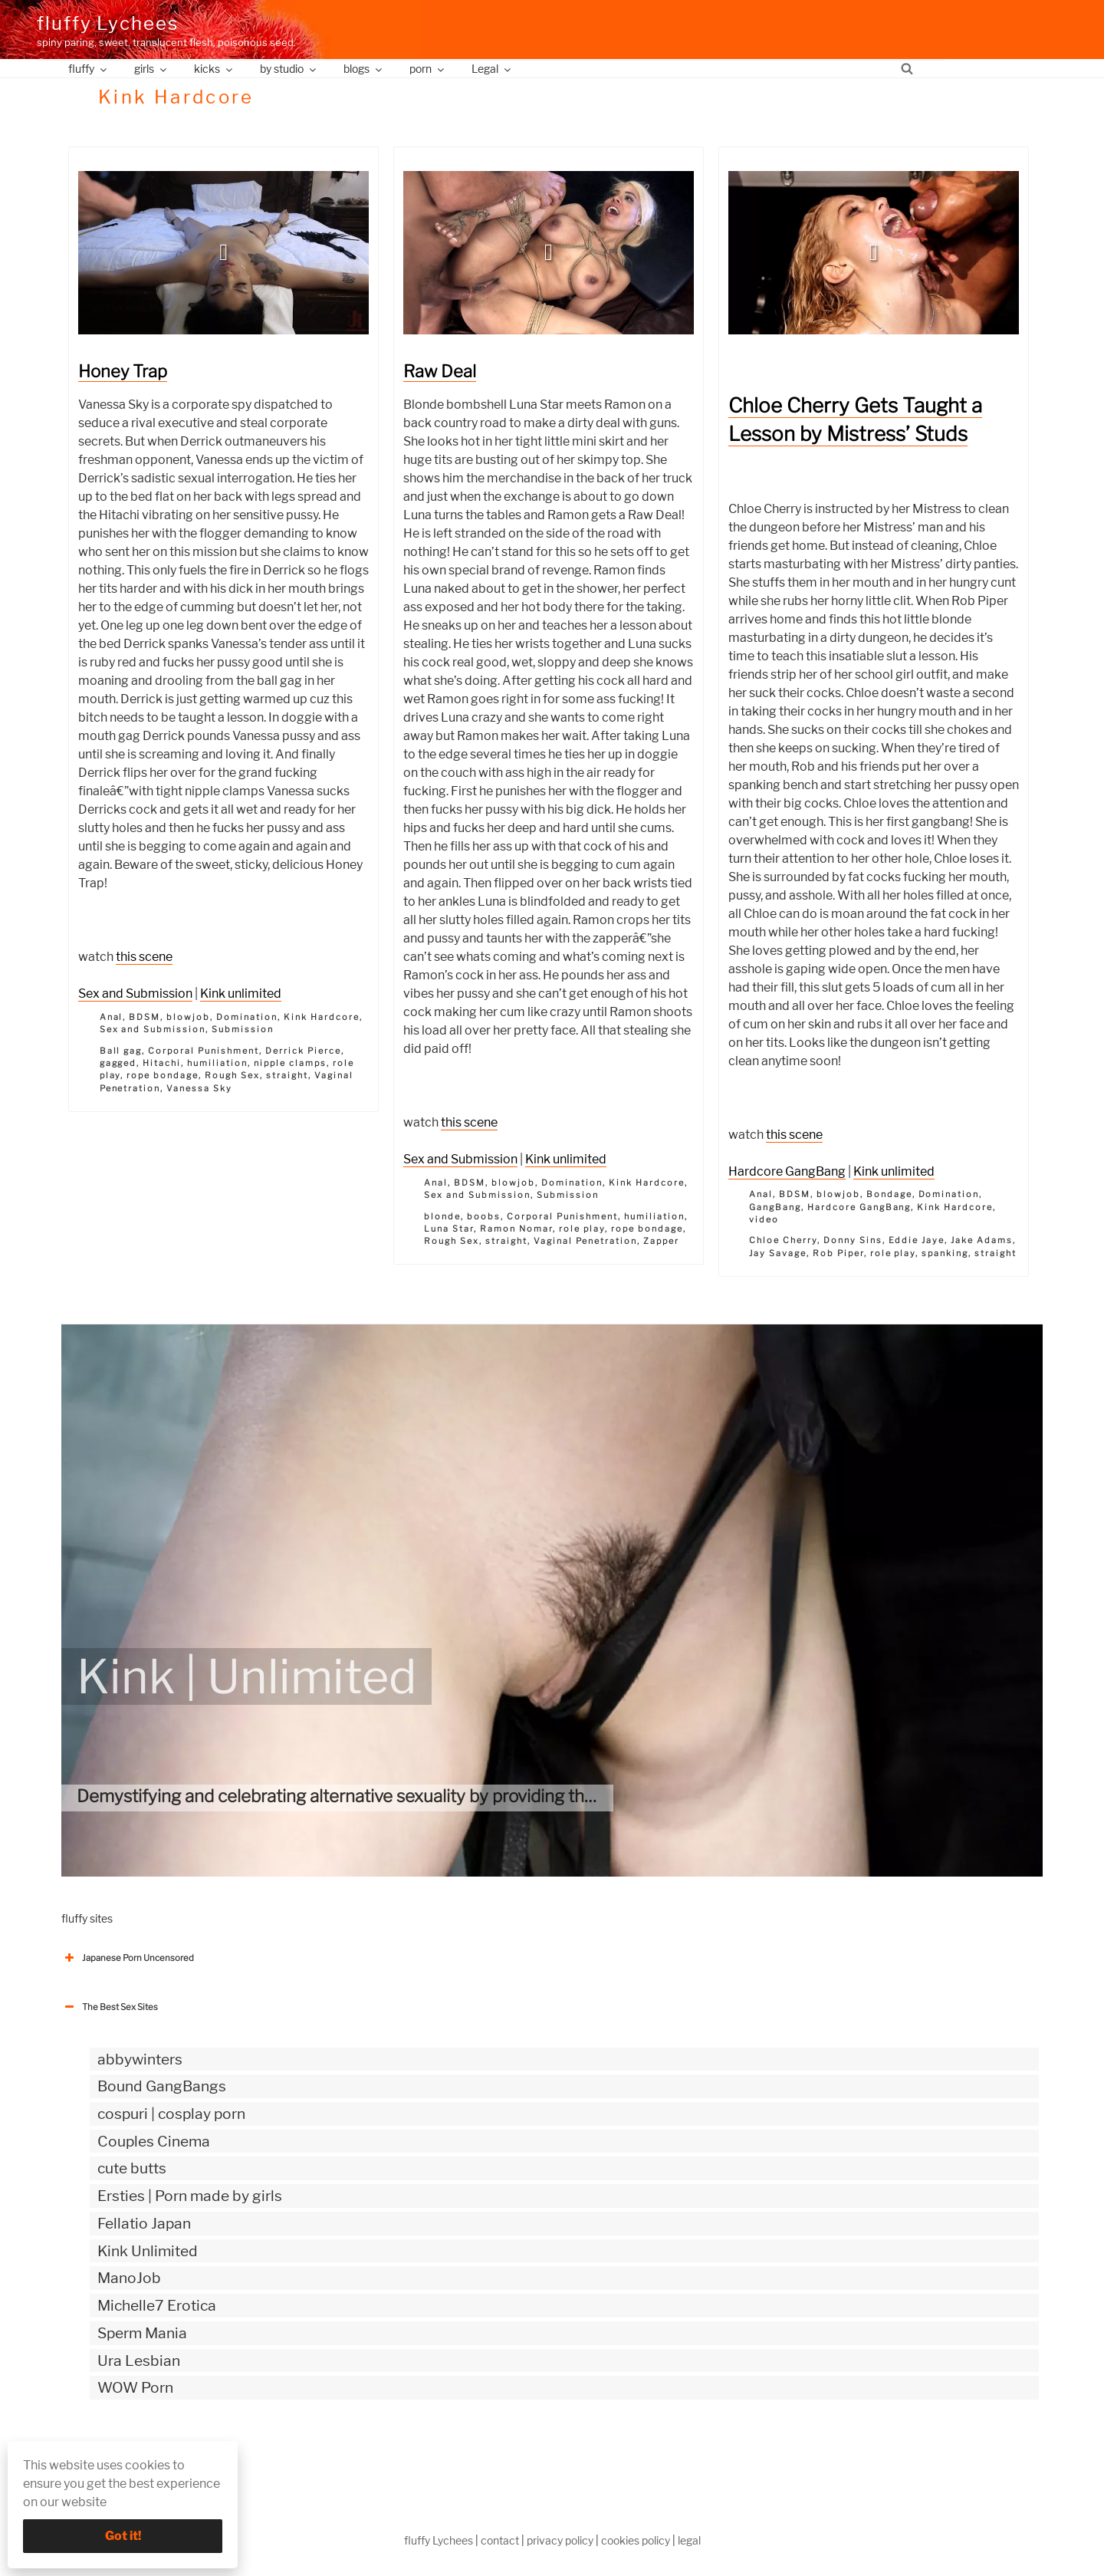  Describe the element at coordinates (232, 1075) in the screenshot. I see `Rough Sex` at that location.